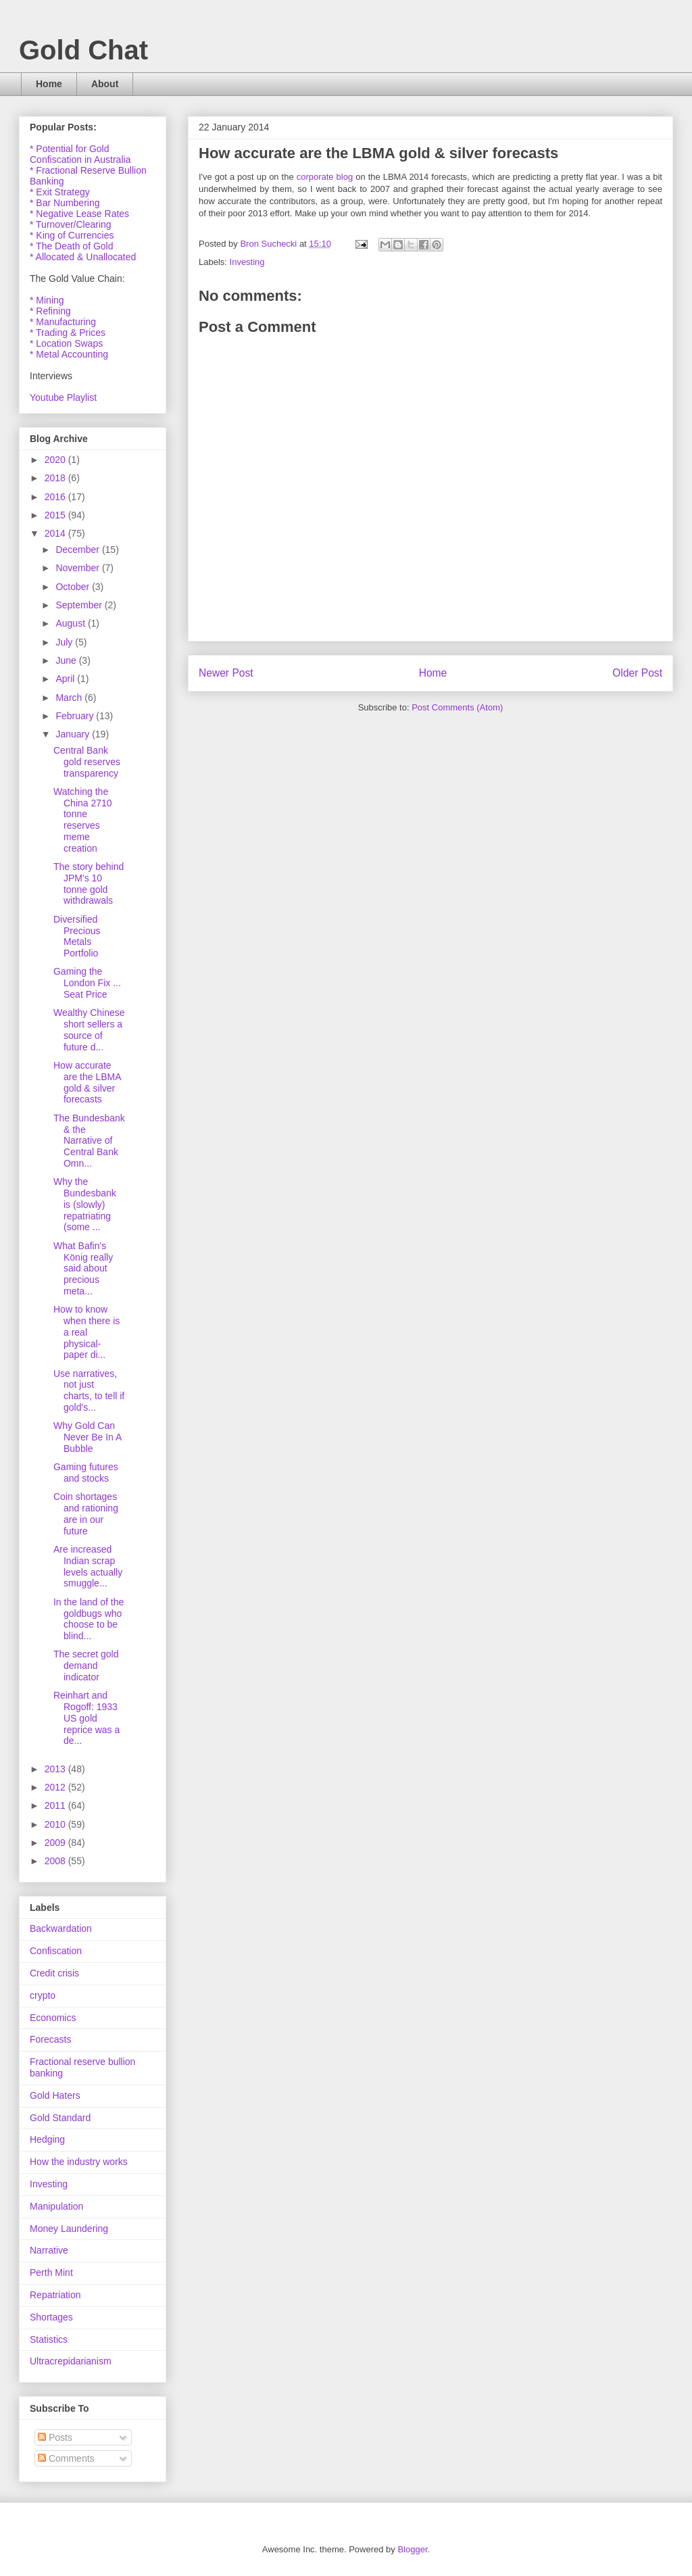  What do you see at coordinates (85, 1513) in the screenshot?
I see `Coin shortages and rationing are in our future` at bounding box center [85, 1513].